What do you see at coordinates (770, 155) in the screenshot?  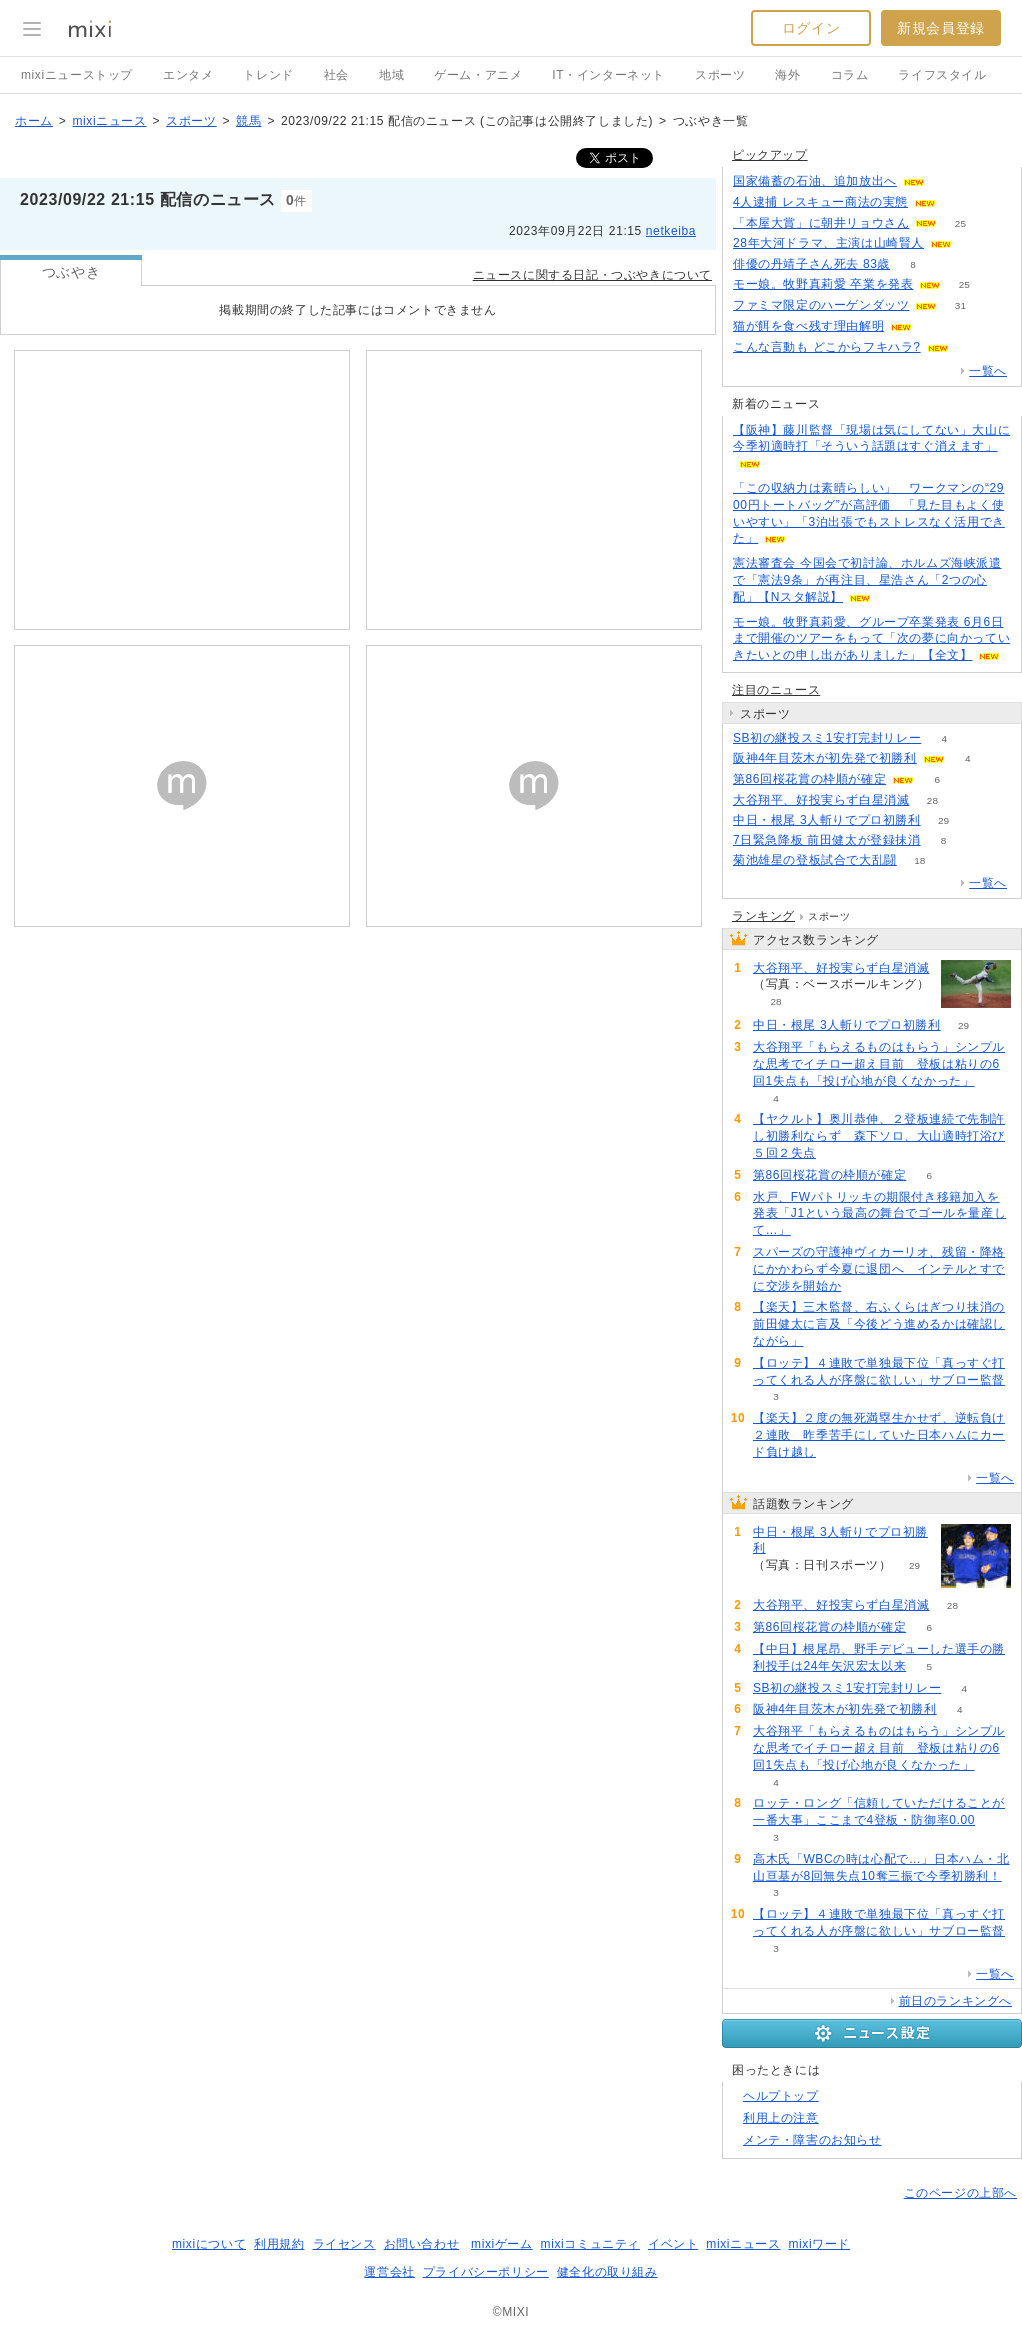 I see `ピックアップ` at bounding box center [770, 155].